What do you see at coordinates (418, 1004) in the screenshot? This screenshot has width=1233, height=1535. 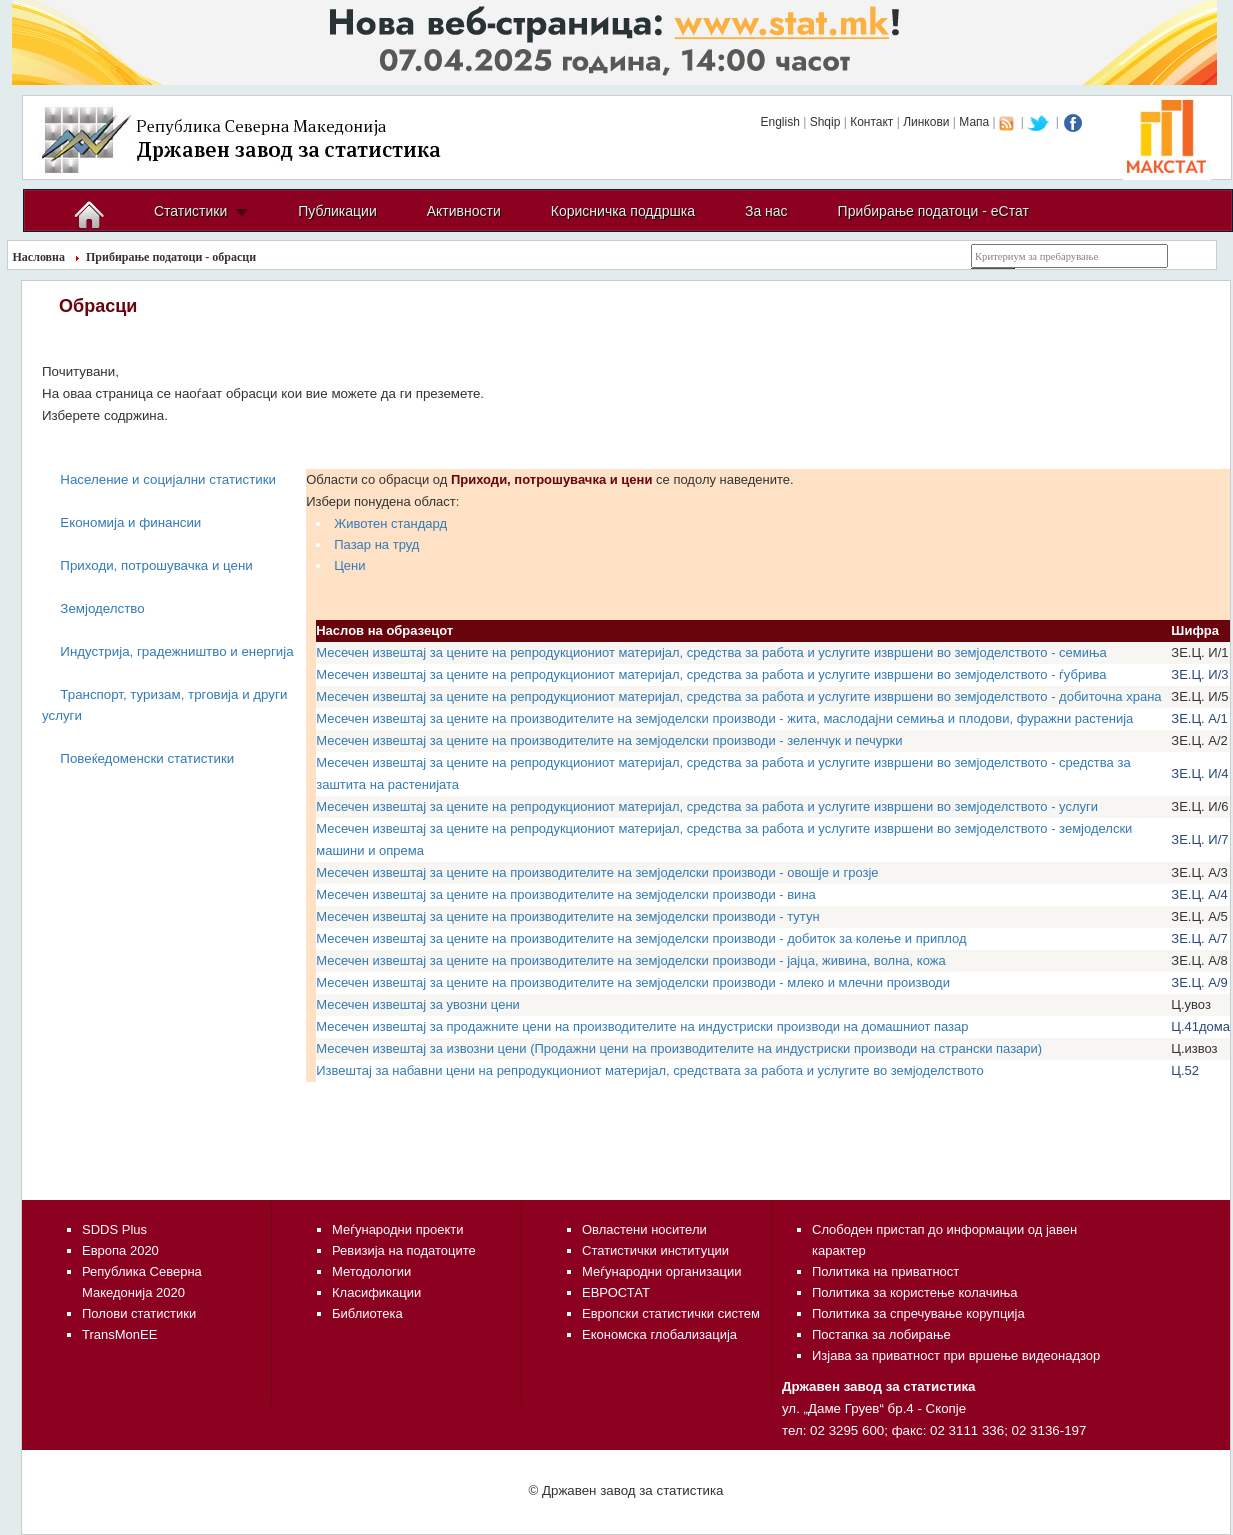 I see `Месечен извештај за увозни цени` at bounding box center [418, 1004].